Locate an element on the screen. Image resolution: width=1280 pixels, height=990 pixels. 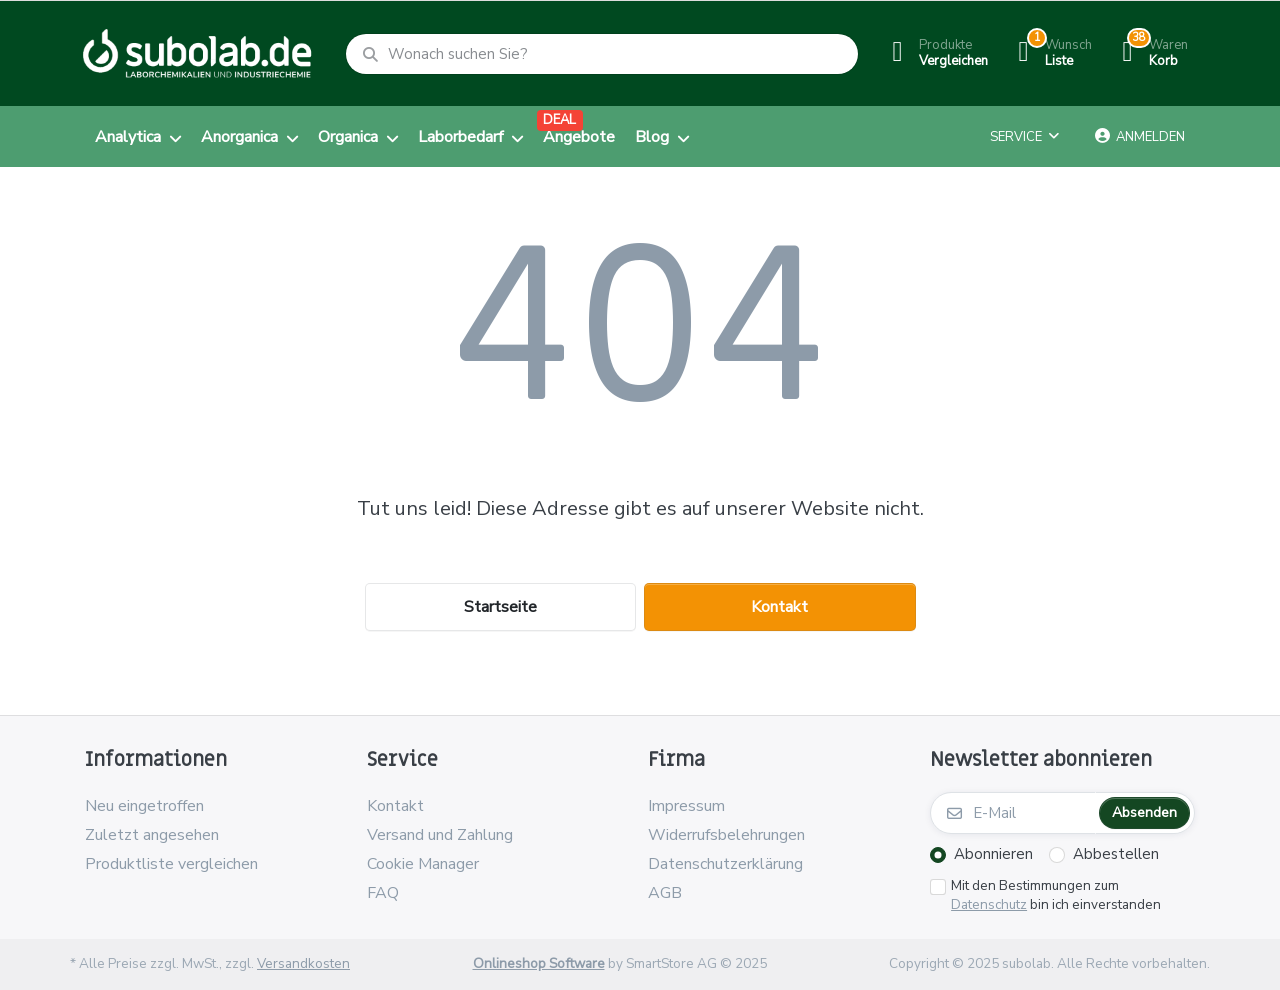
Startseite is located at coordinates (500, 607).